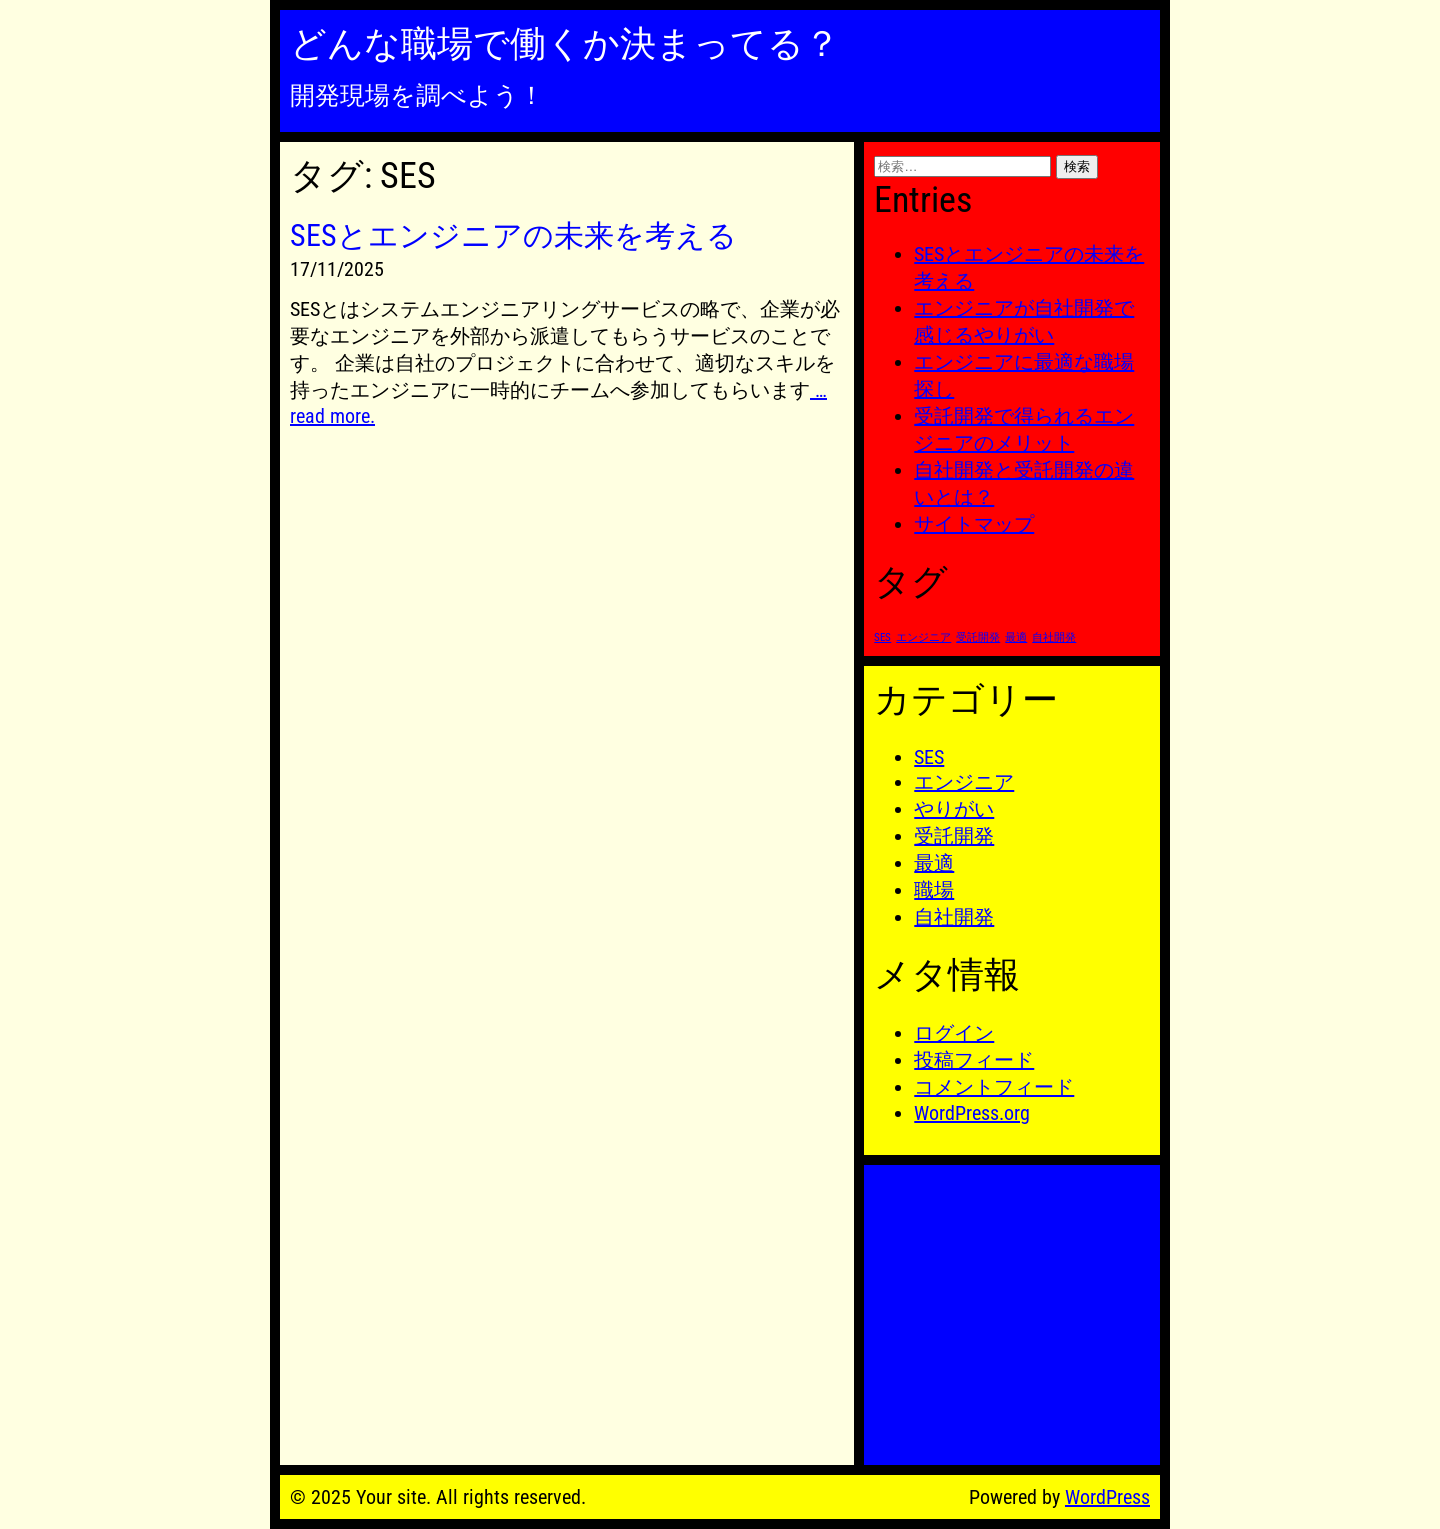 The width and height of the screenshot is (1440, 1529). What do you see at coordinates (1107, 1497) in the screenshot?
I see `WordPress` at bounding box center [1107, 1497].